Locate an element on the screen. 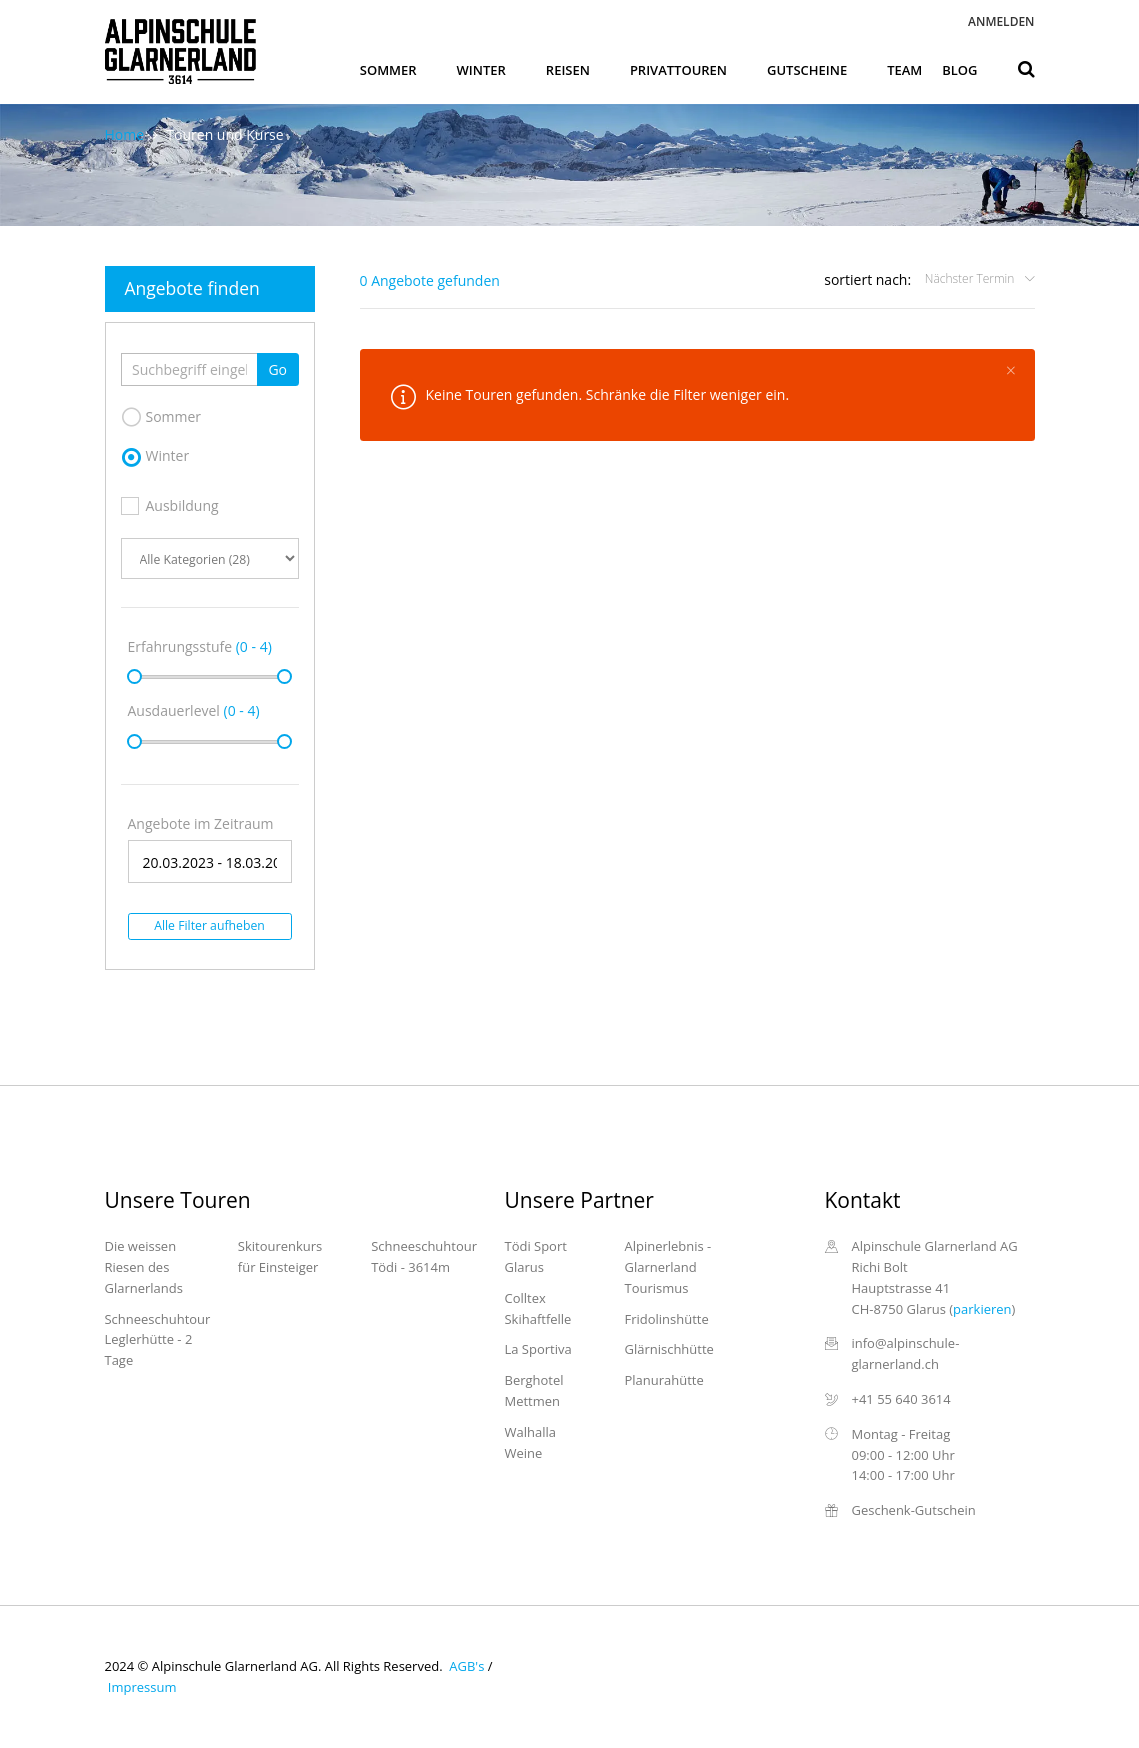  Angebote im Zeitraum is located at coordinates (201, 823).